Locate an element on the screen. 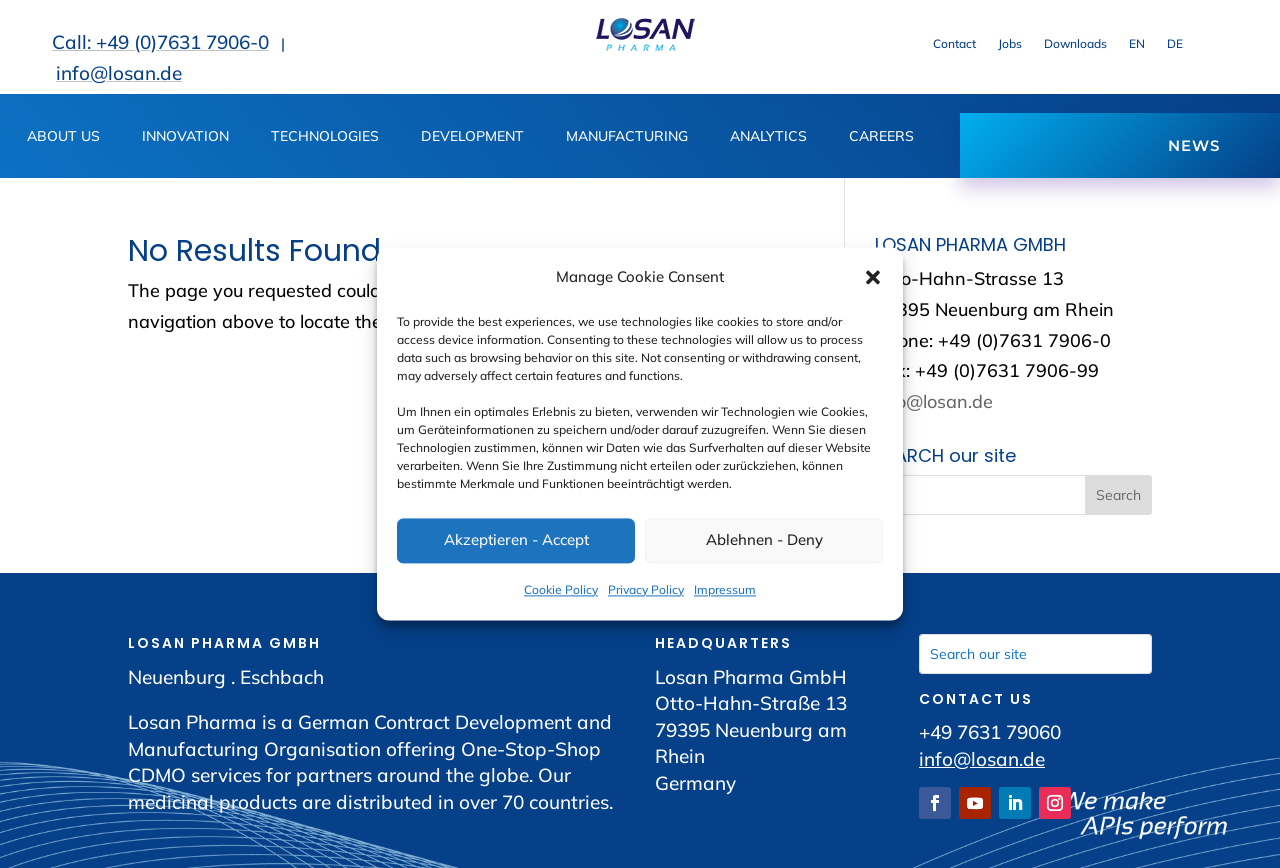 The image size is (1280, 868). [Search our site] is located at coordinates (1035, 654).